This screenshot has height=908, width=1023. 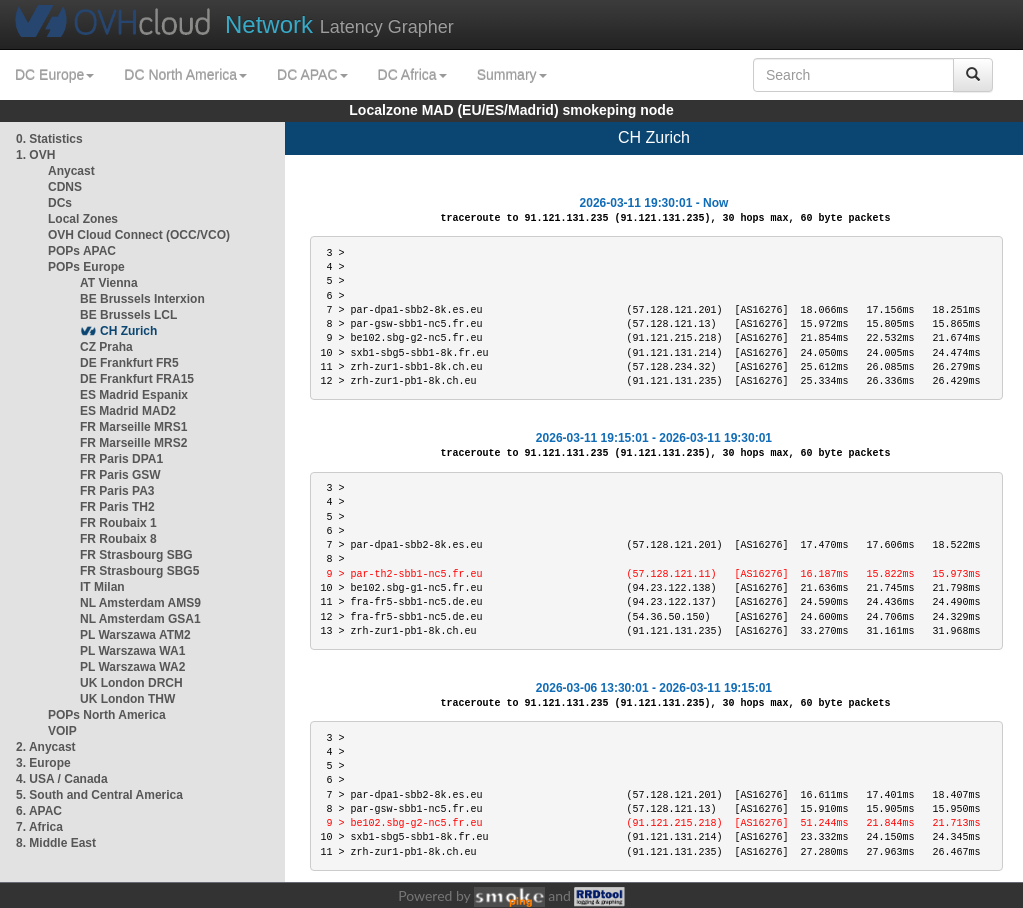 I want to click on Local Zones, so click(x=83, y=219).